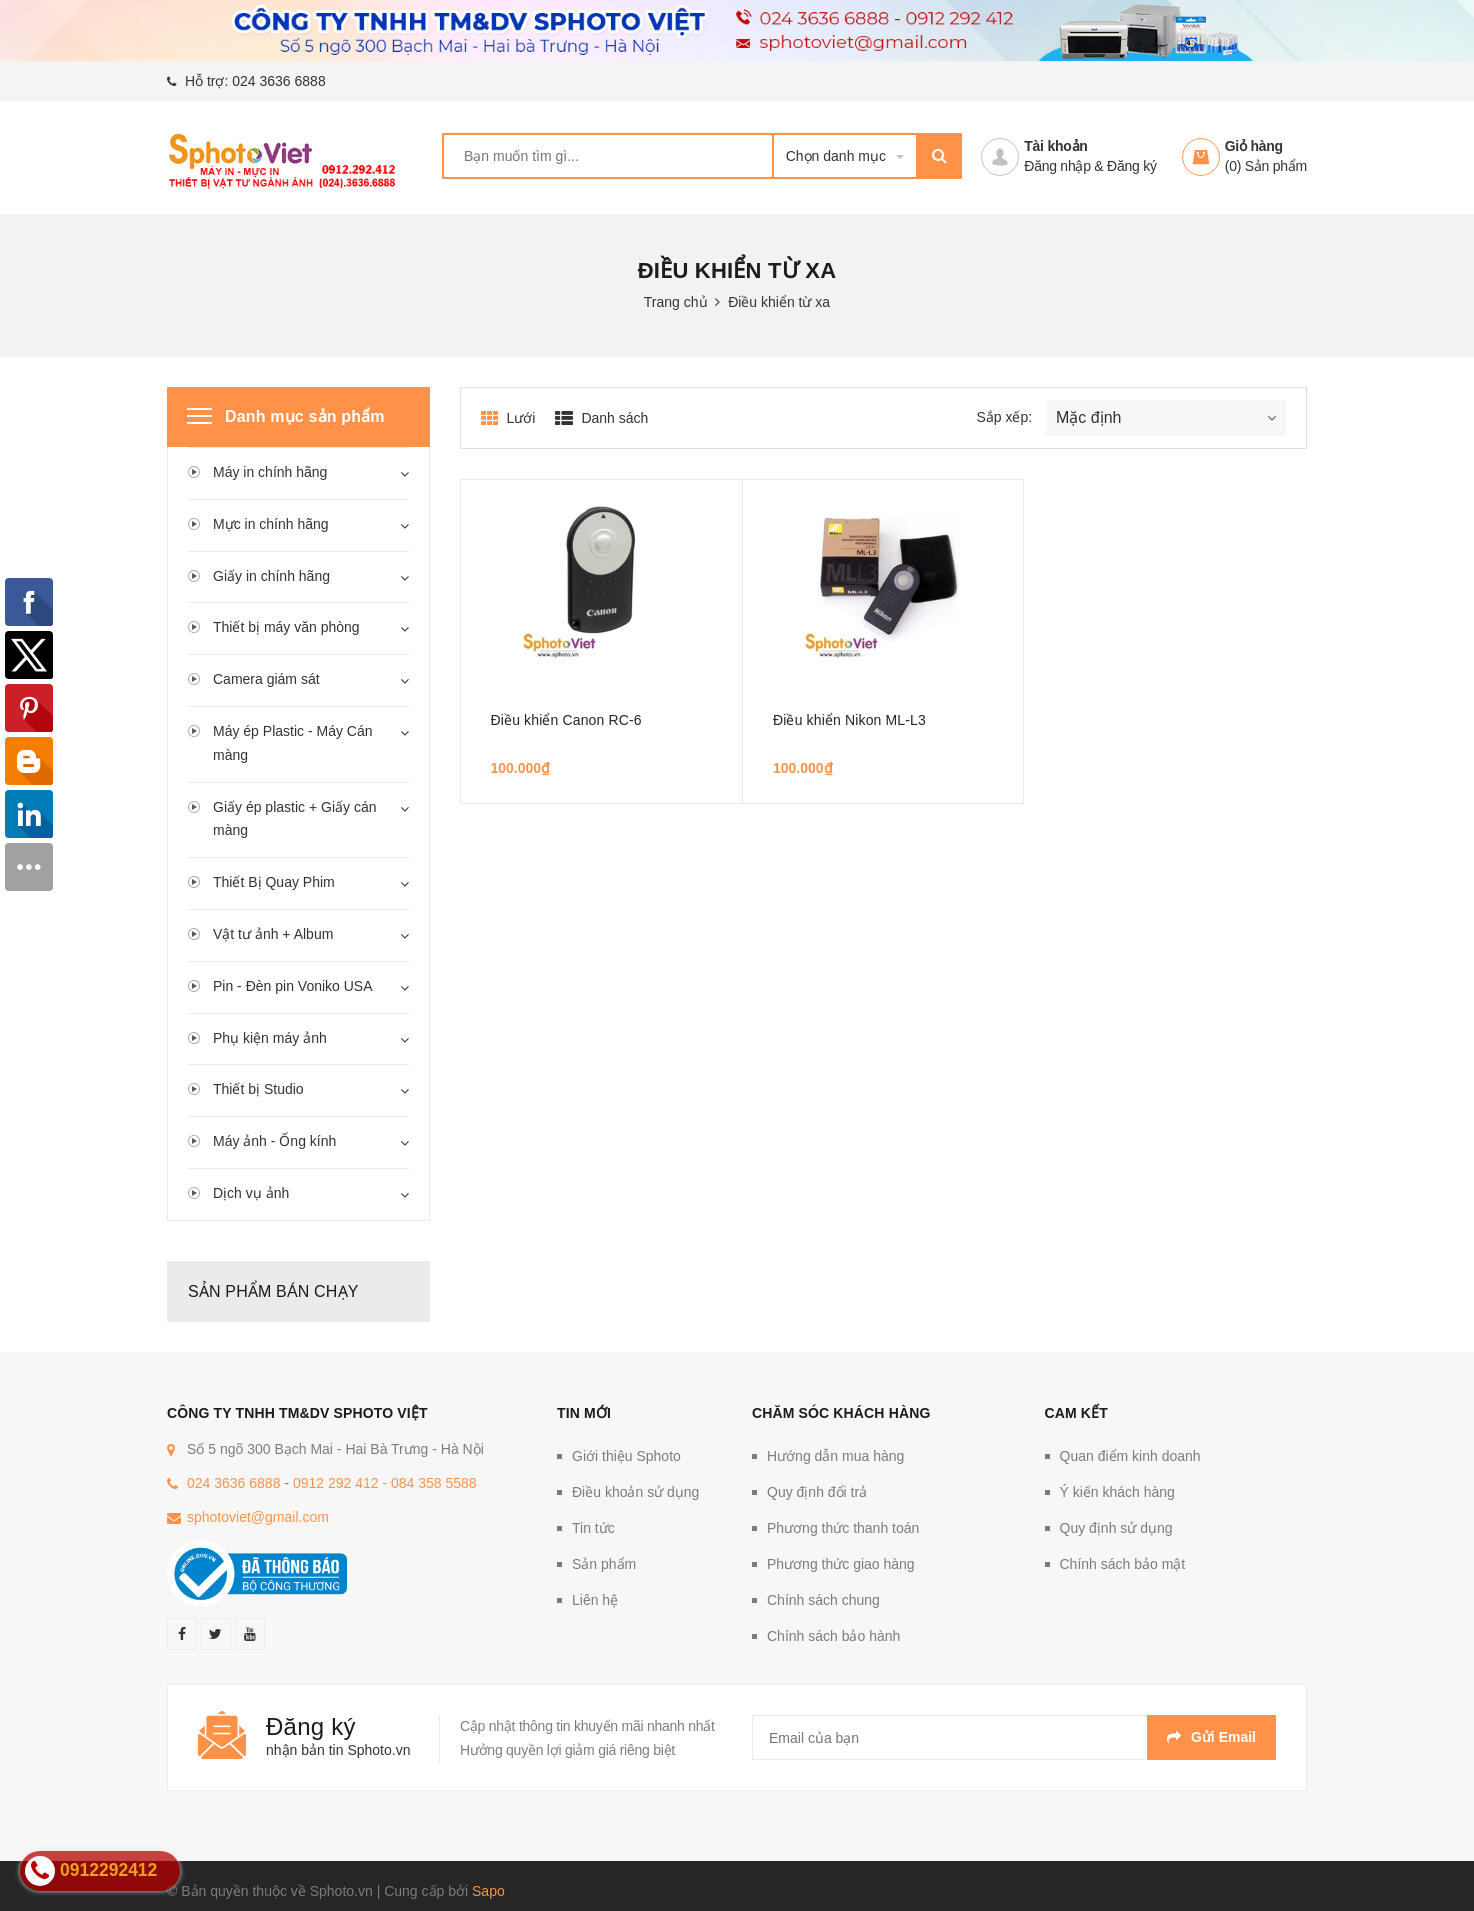 The width and height of the screenshot is (1474, 1911). What do you see at coordinates (273, 934) in the screenshot?
I see `Vật tư ảnh + Album` at bounding box center [273, 934].